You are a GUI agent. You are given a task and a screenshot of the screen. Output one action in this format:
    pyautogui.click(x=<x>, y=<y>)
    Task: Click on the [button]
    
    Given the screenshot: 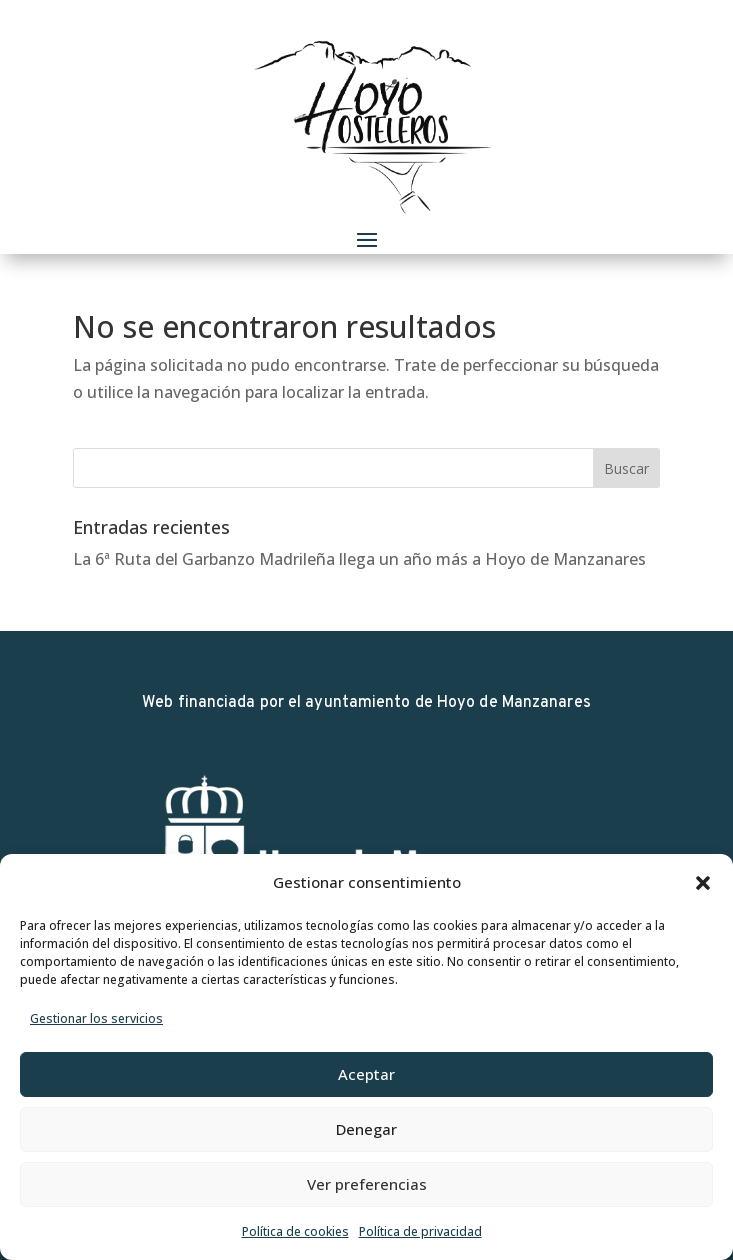 What is the action you would take?
    pyautogui.click(x=703, y=883)
    